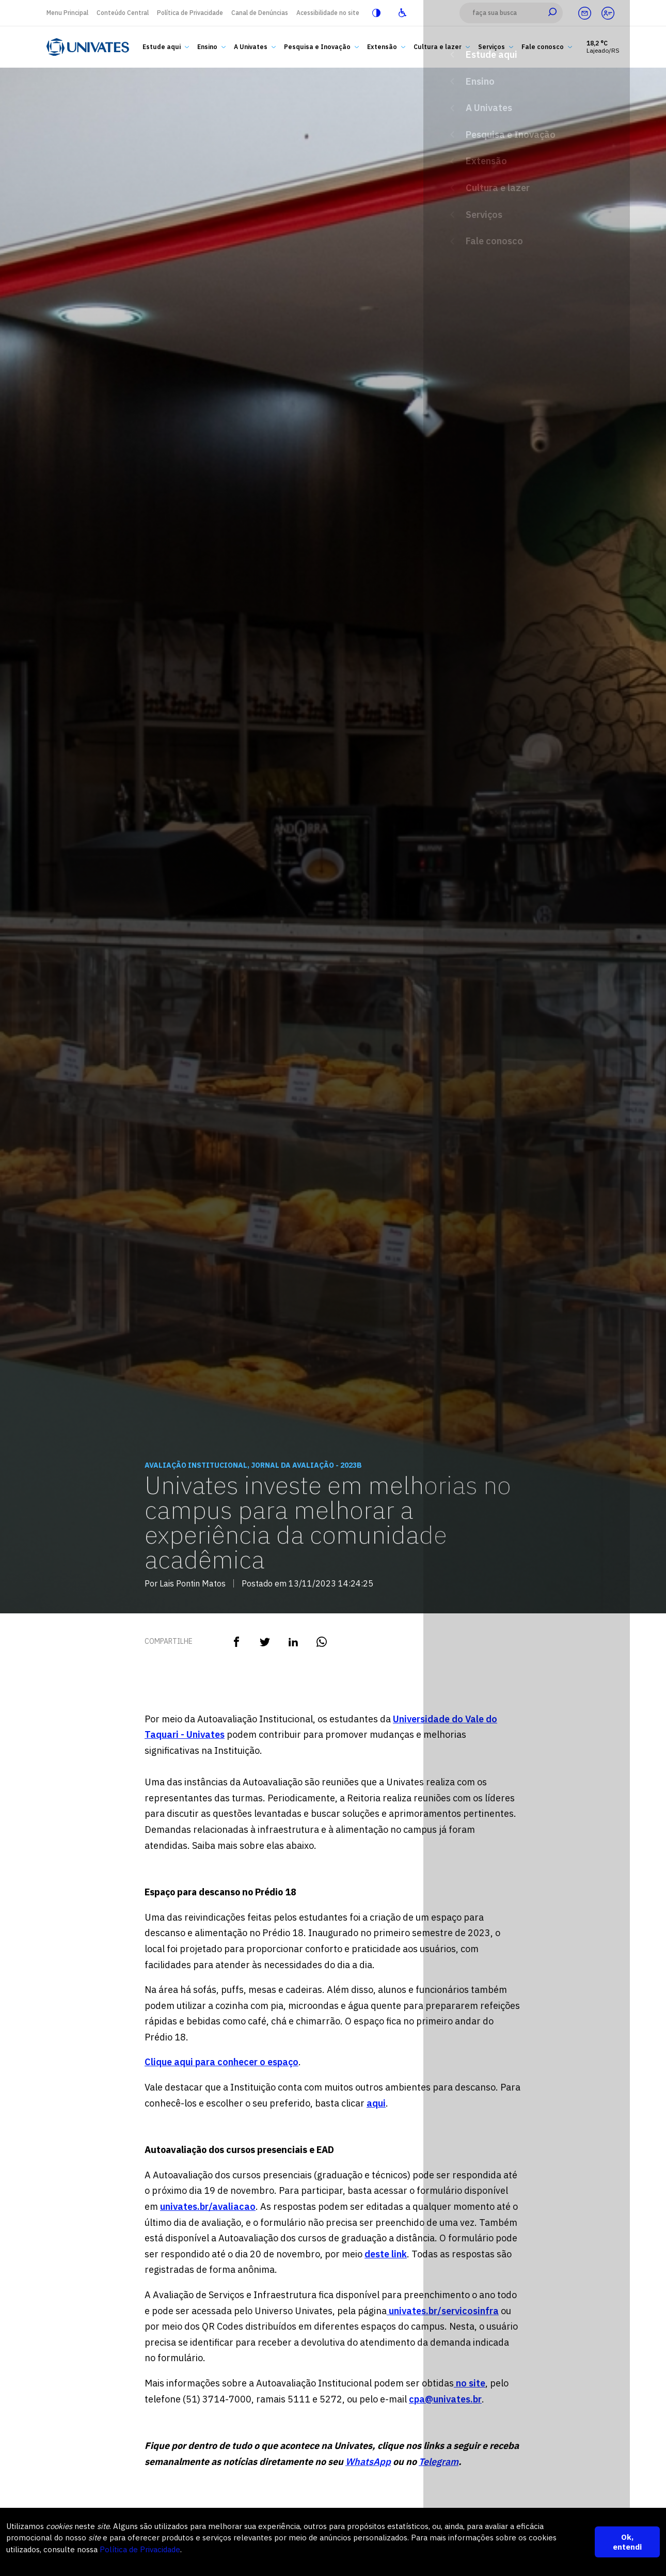 This screenshot has height=2576, width=666. What do you see at coordinates (190, 13) in the screenshot?
I see `Política de Privacidade` at bounding box center [190, 13].